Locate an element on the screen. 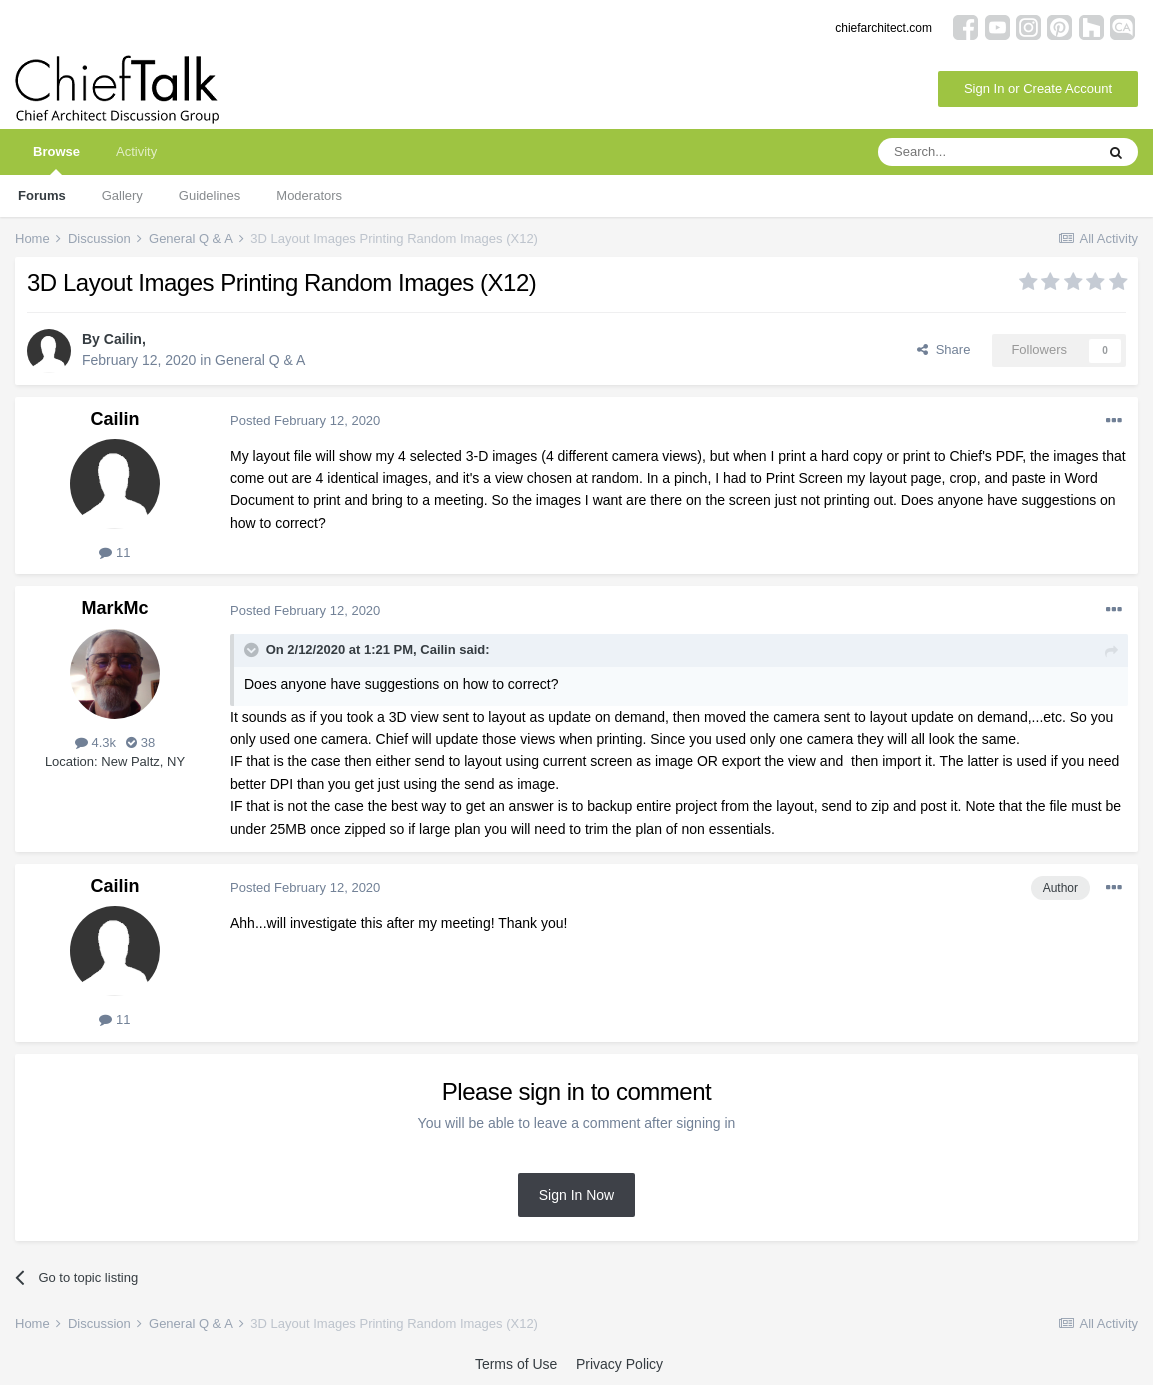  Terms of Use is located at coordinates (516, 1364).